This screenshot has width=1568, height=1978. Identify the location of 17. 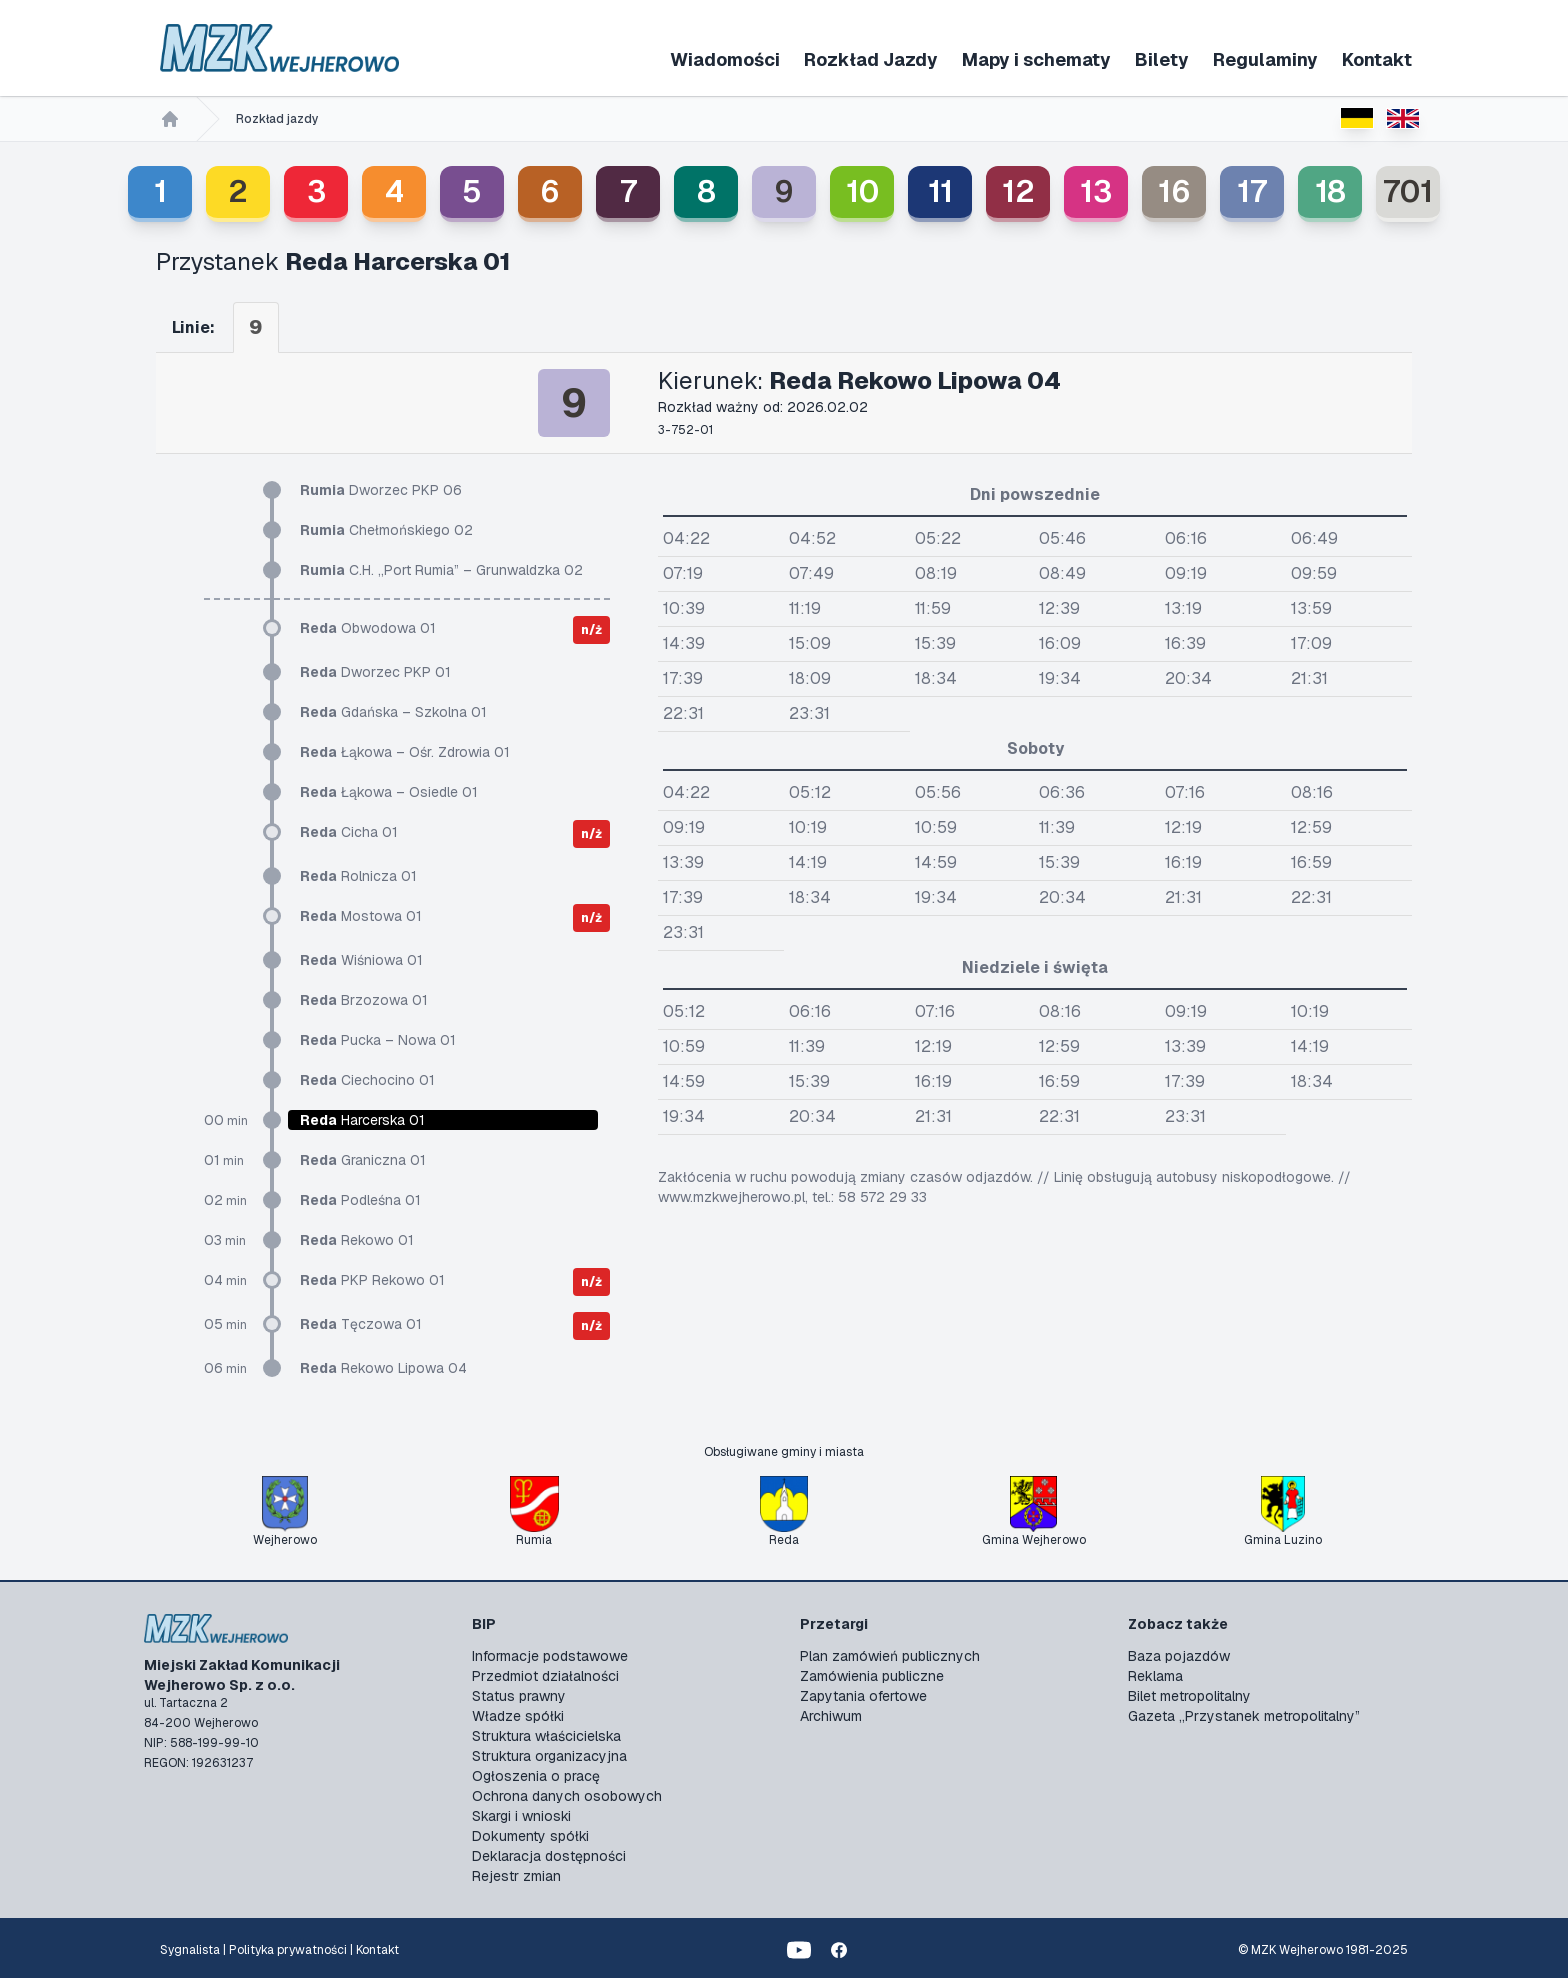
(1252, 191).